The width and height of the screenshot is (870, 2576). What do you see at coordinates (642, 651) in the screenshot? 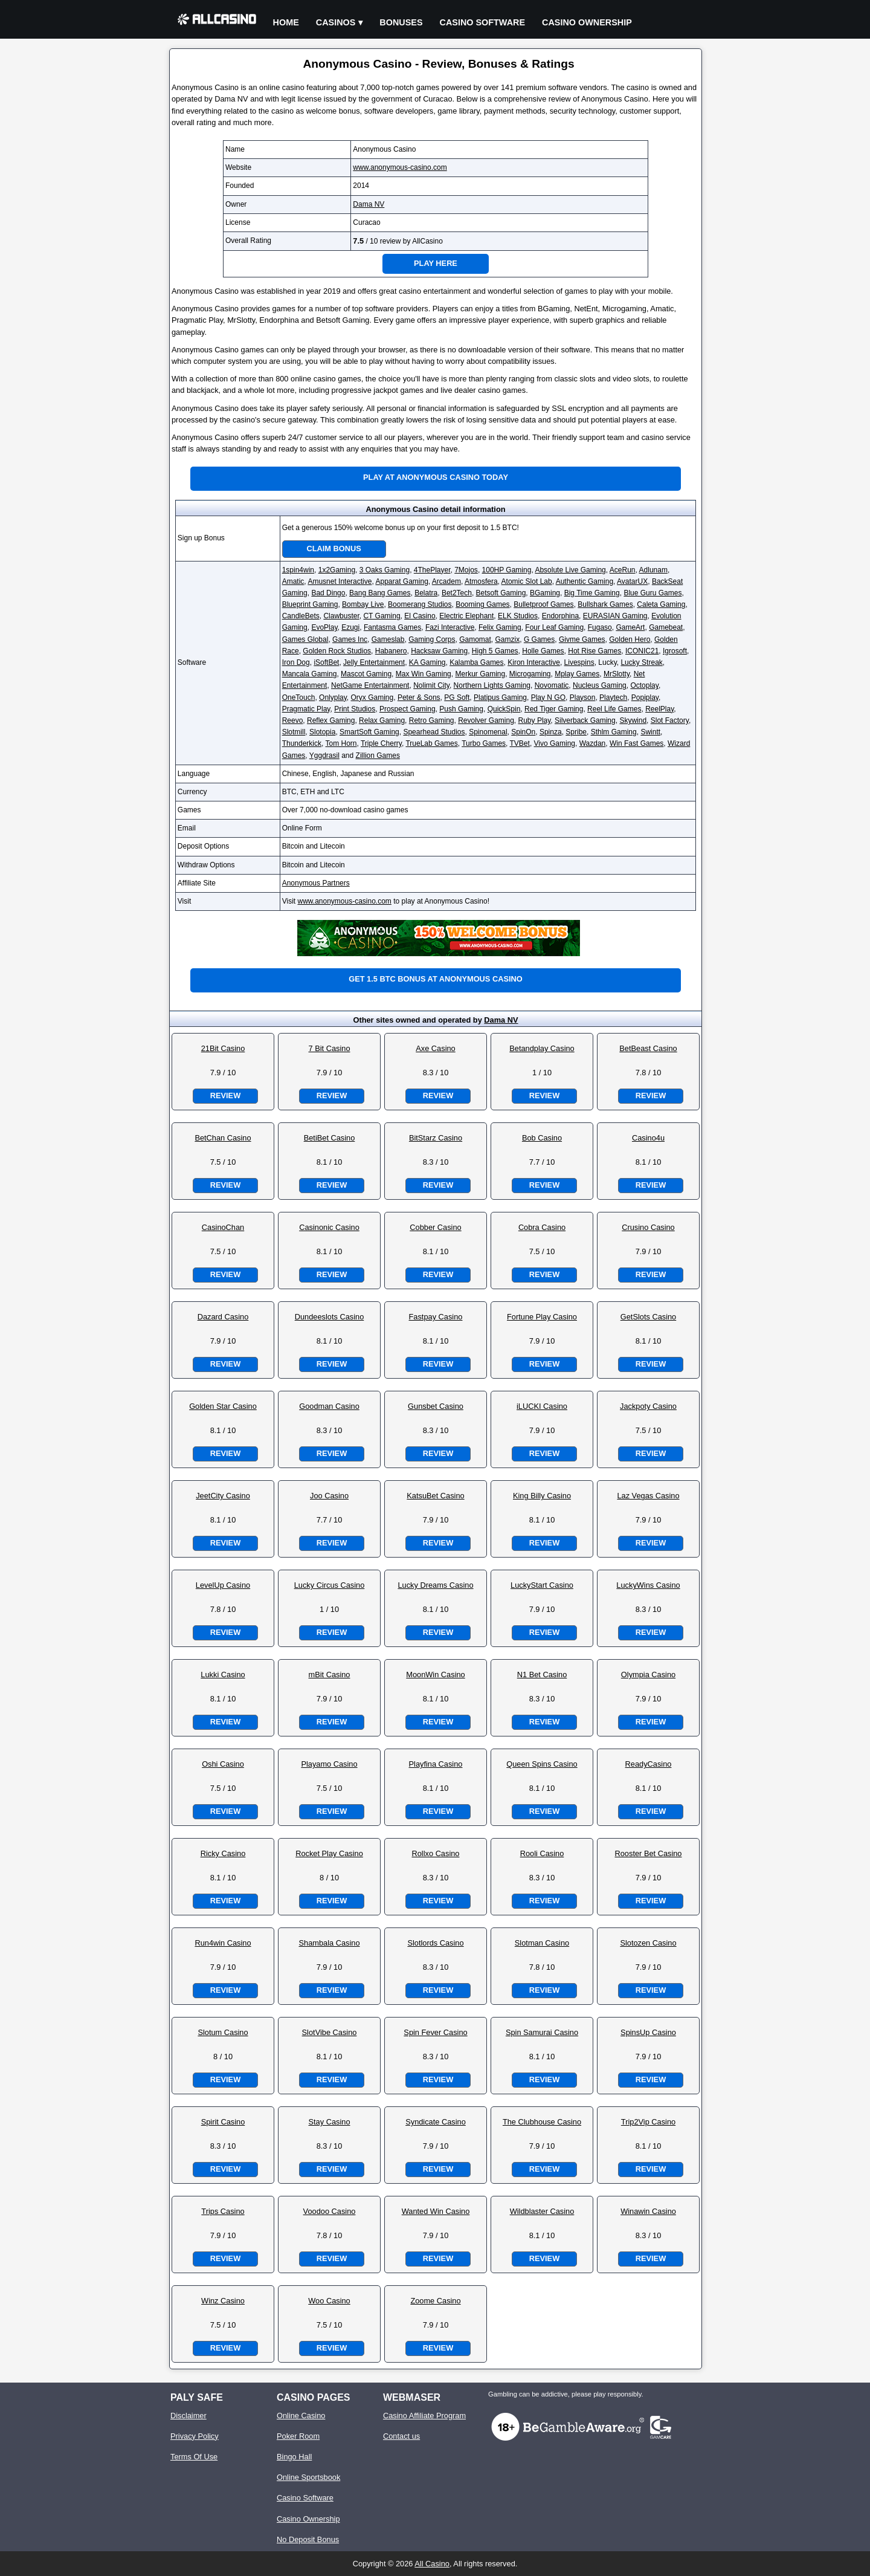
I see `ICONIC21` at bounding box center [642, 651].